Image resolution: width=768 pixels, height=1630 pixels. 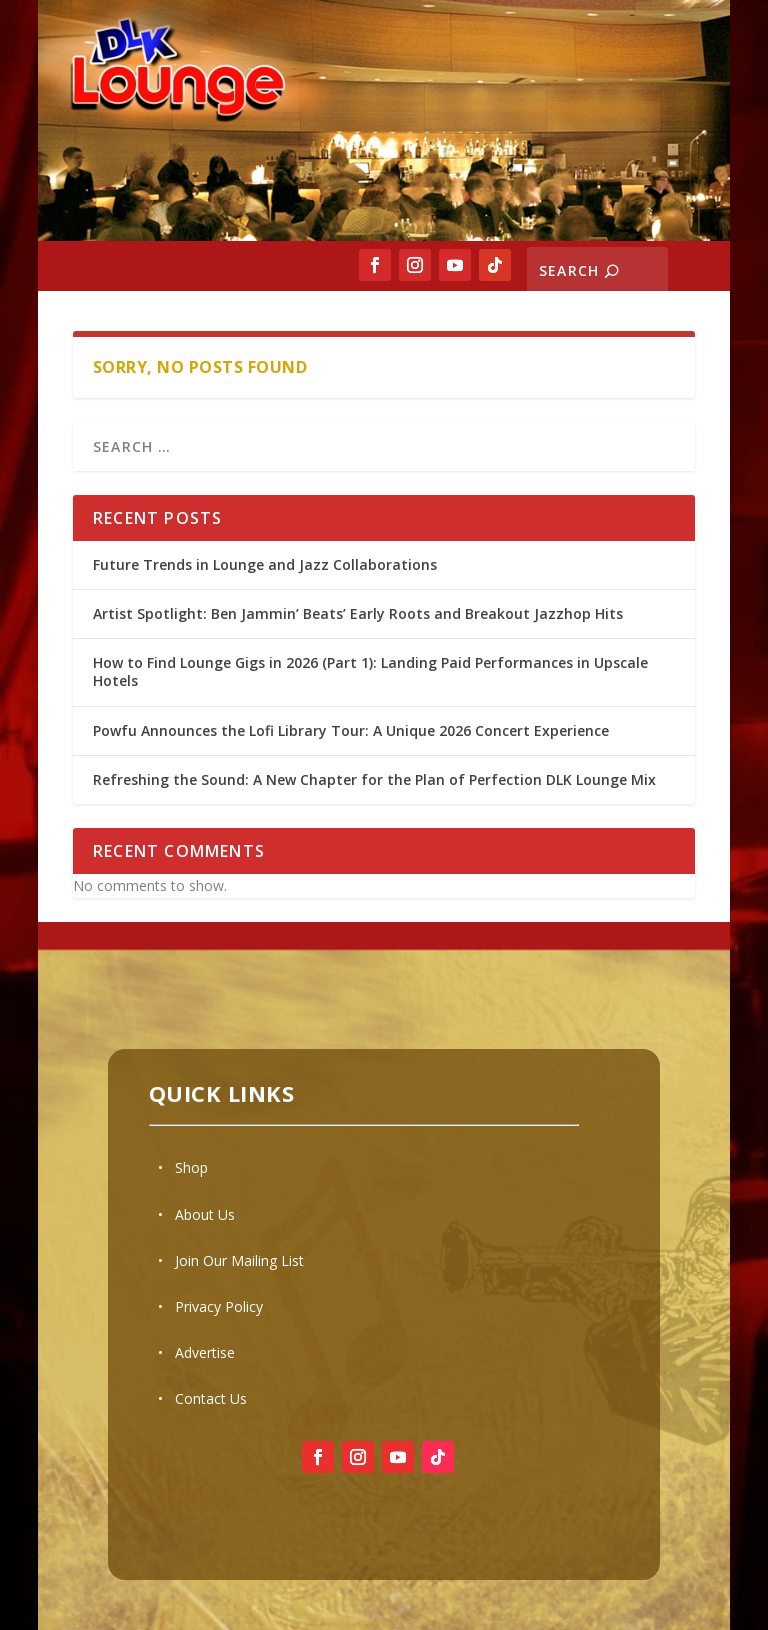 What do you see at coordinates (265, 564) in the screenshot?
I see `Future Trends in Lounge and Jazz Collaborations` at bounding box center [265, 564].